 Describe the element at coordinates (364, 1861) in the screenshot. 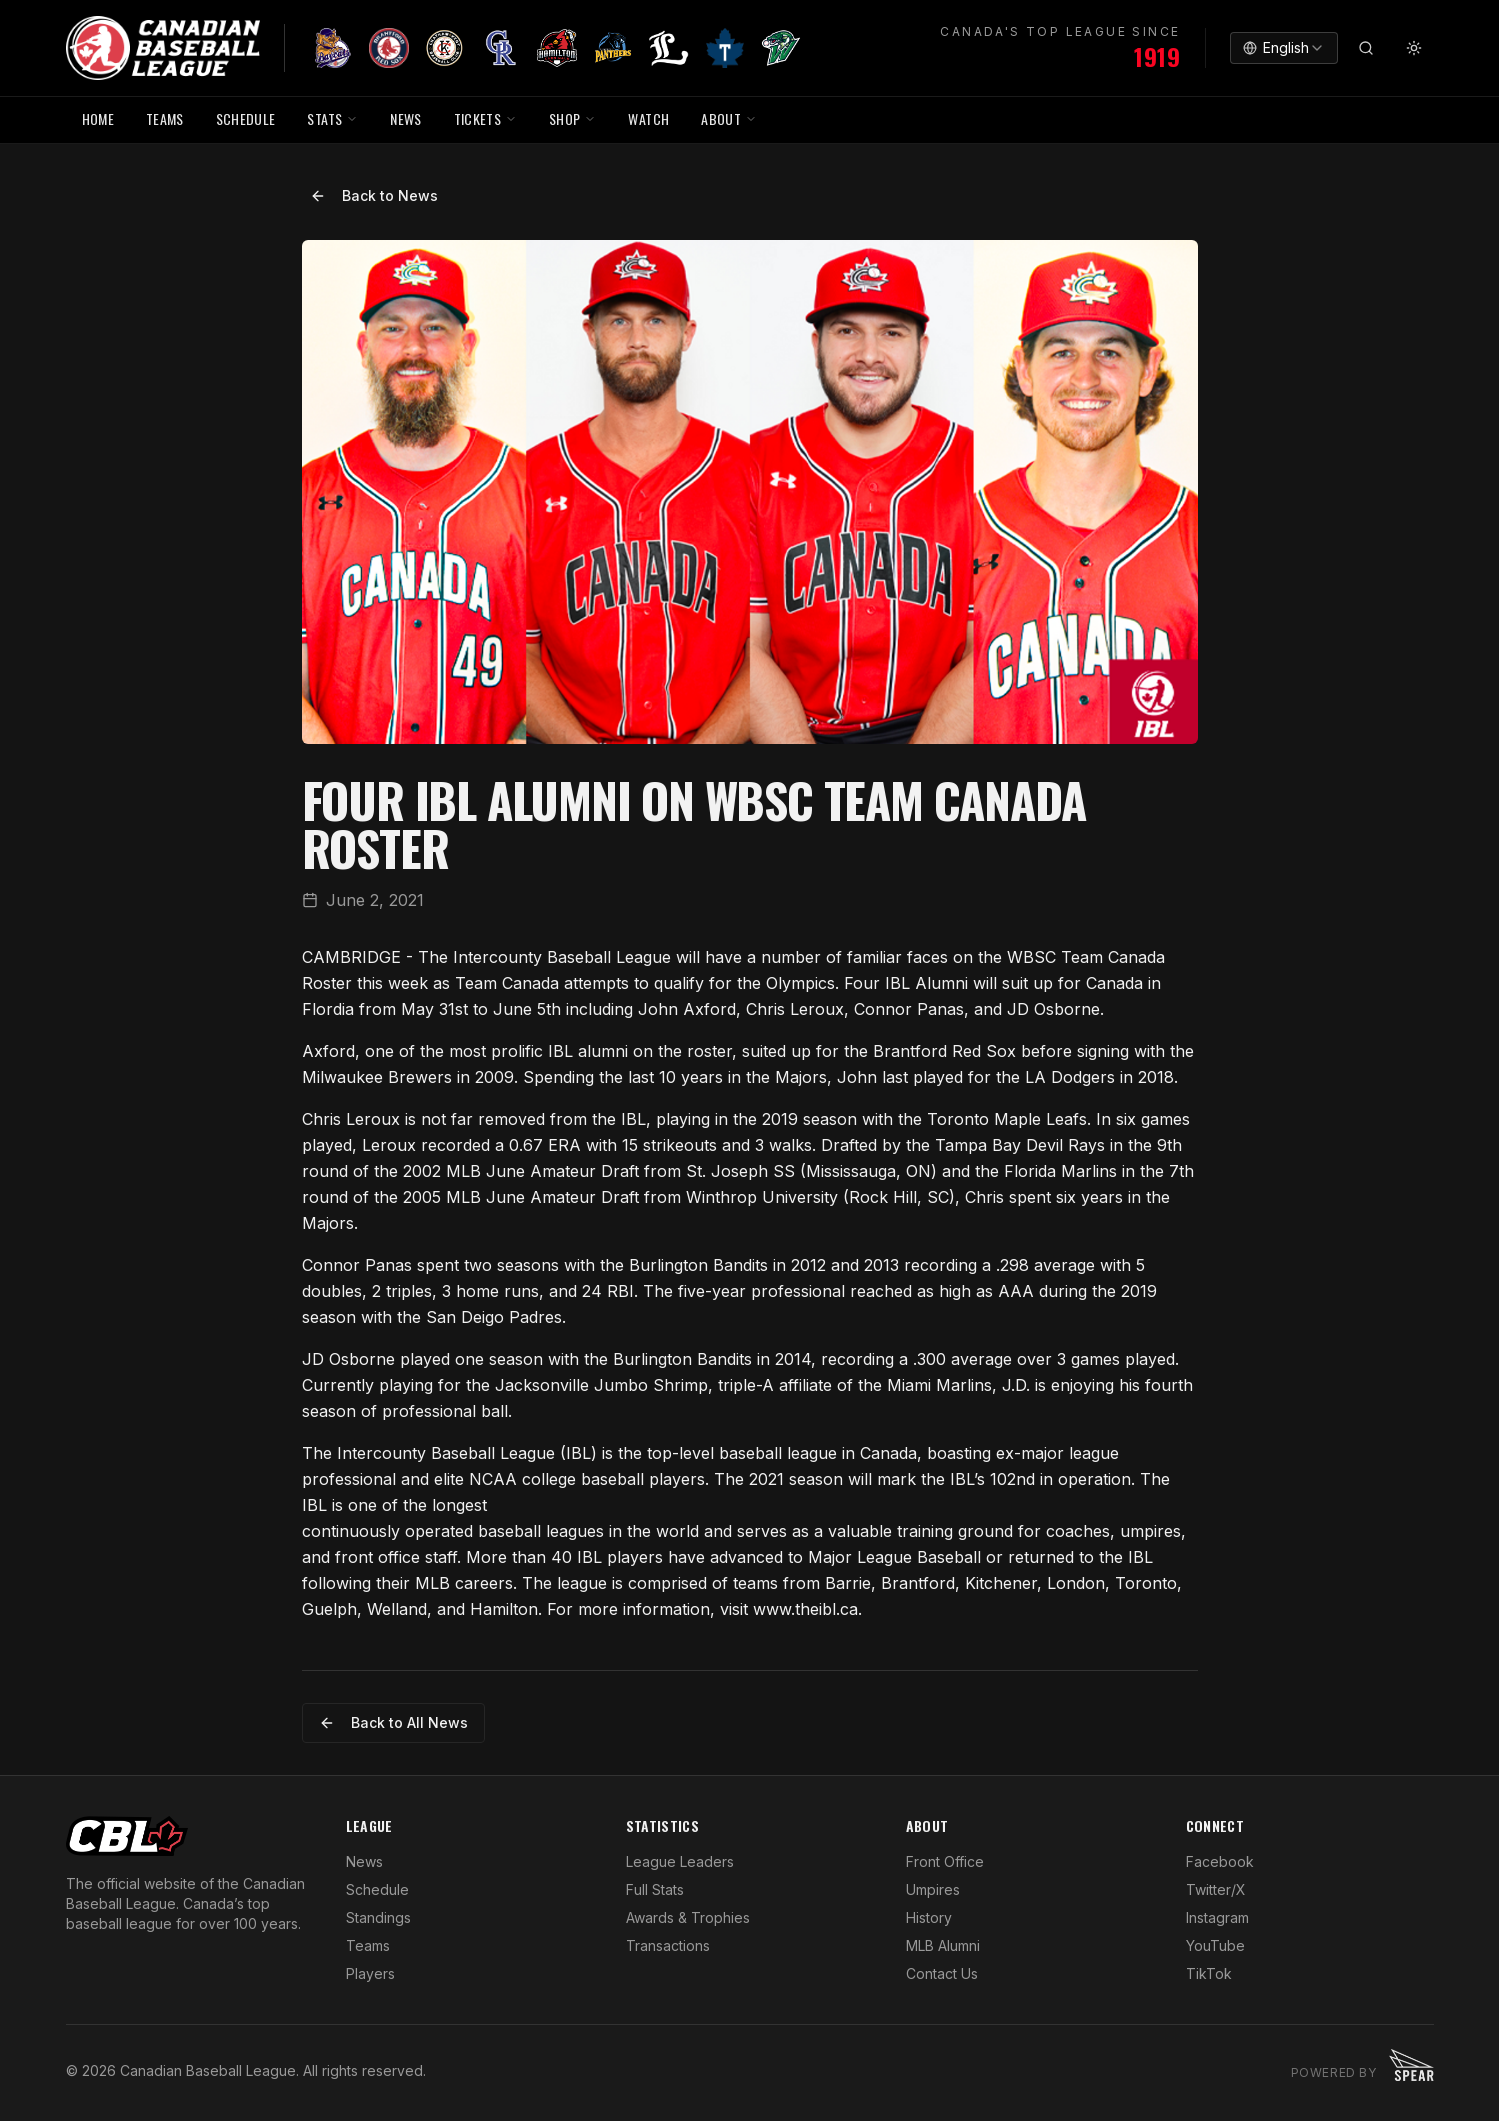

I see `News` at that location.